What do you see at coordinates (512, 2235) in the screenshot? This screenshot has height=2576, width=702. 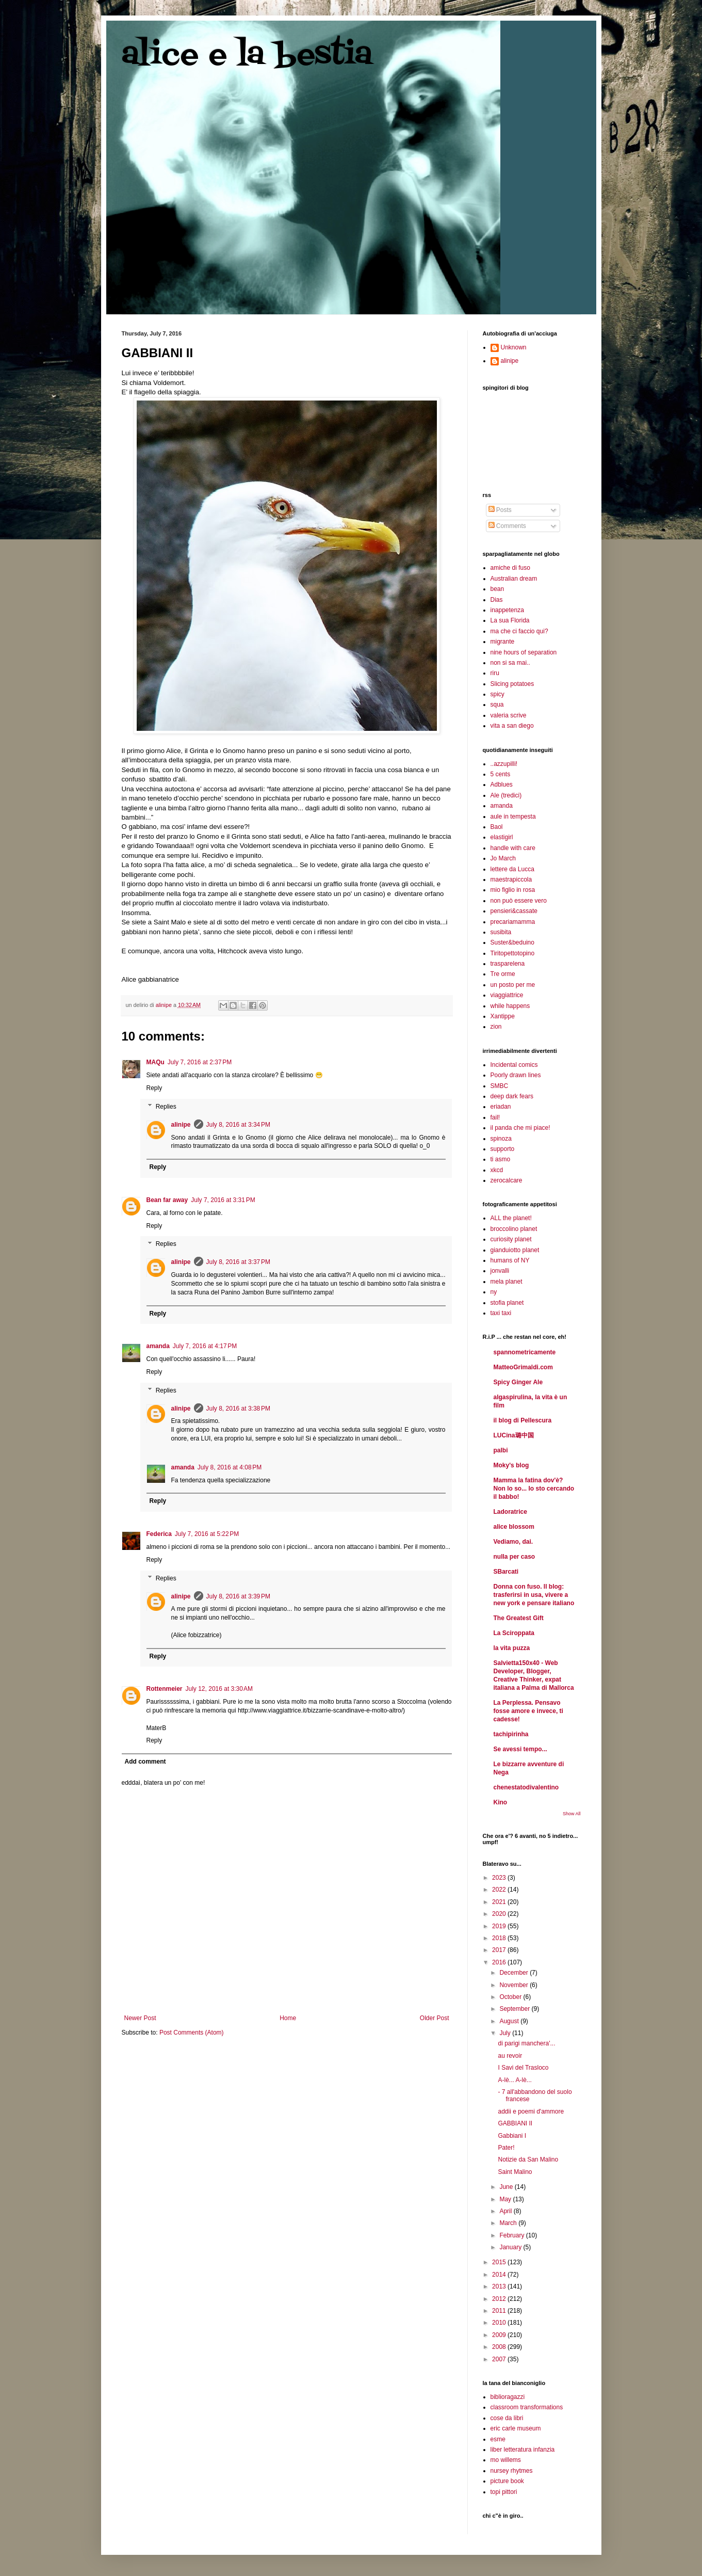 I see `February` at bounding box center [512, 2235].